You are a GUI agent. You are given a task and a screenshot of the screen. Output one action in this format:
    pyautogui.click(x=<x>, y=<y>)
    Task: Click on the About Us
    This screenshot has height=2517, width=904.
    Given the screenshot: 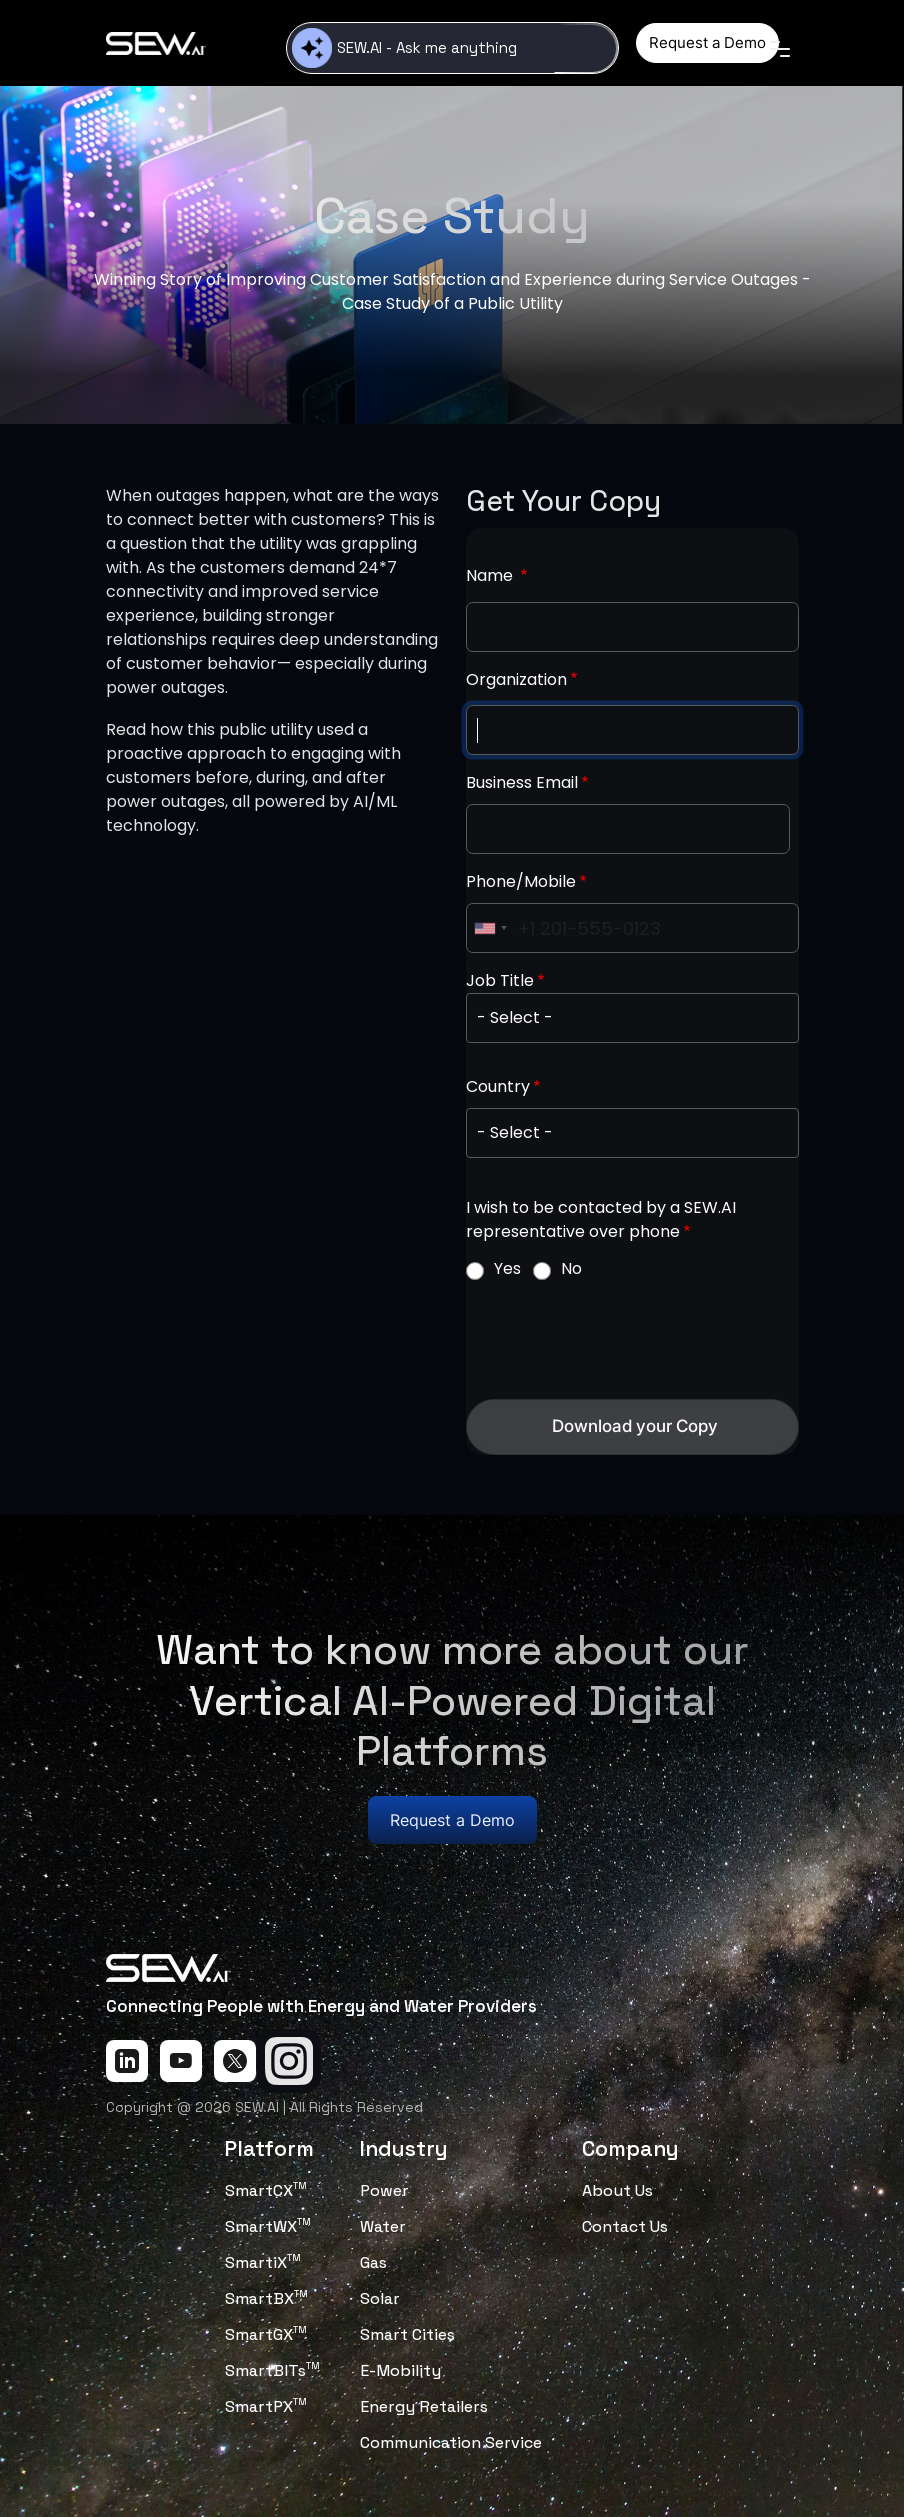 What is the action you would take?
    pyautogui.click(x=617, y=2190)
    